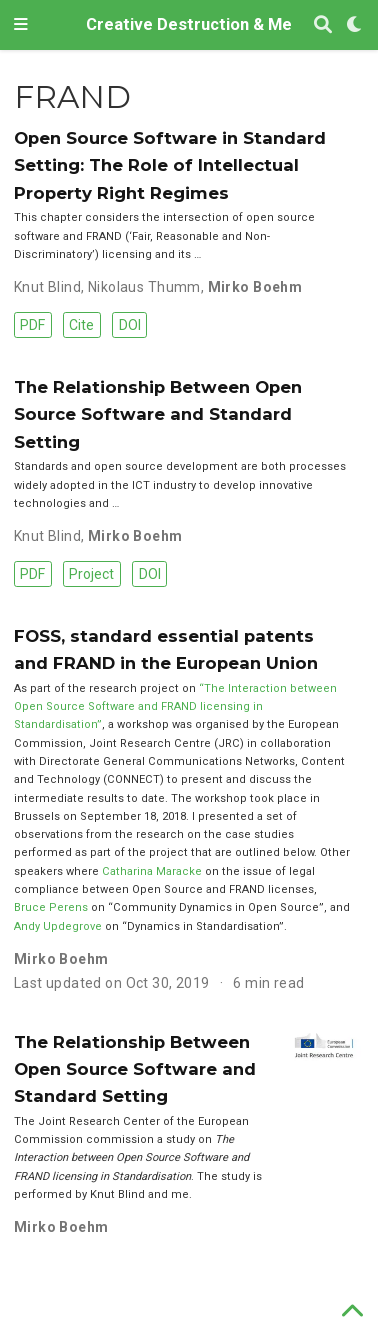  I want to click on Mirko Boehm, so click(255, 287).